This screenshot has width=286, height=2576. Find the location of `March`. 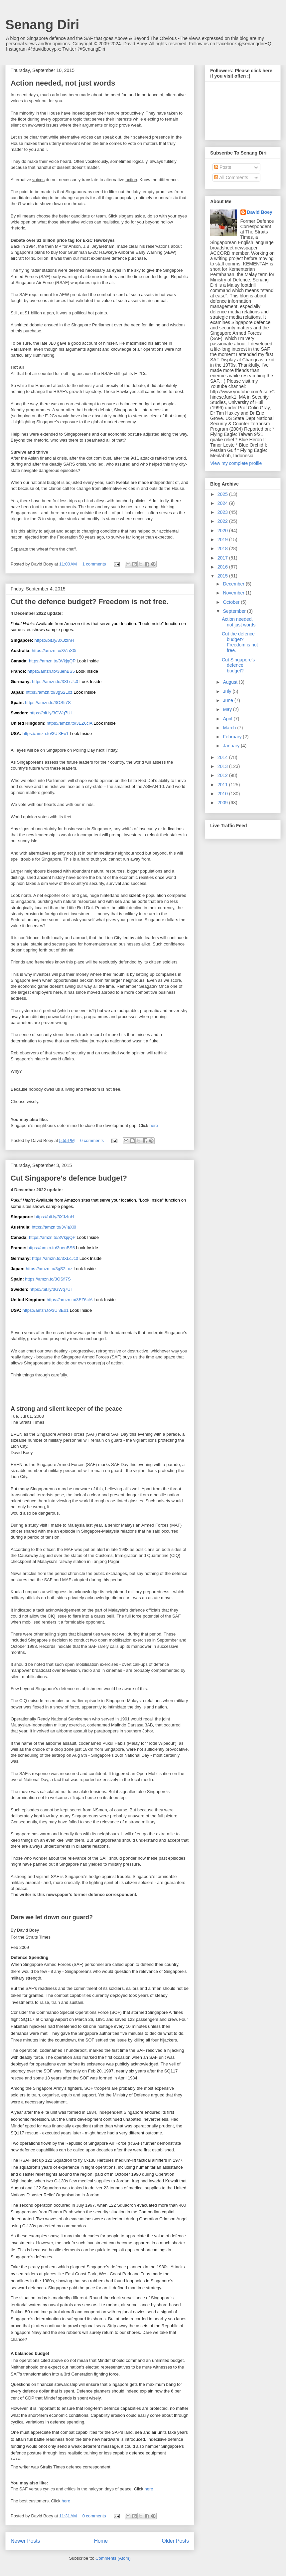

March is located at coordinates (230, 727).